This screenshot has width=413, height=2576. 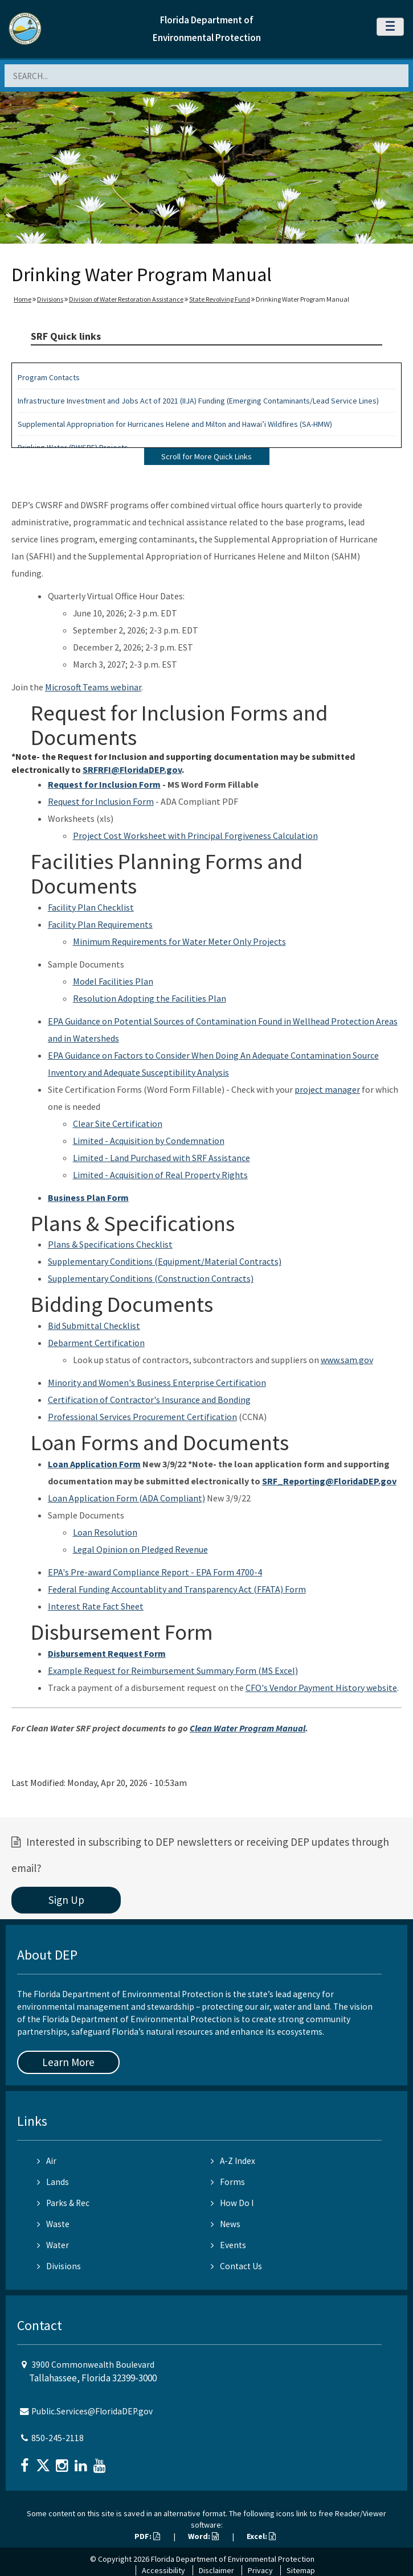 What do you see at coordinates (91, 907) in the screenshot?
I see `Facility Plan Checklist` at bounding box center [91, 907].